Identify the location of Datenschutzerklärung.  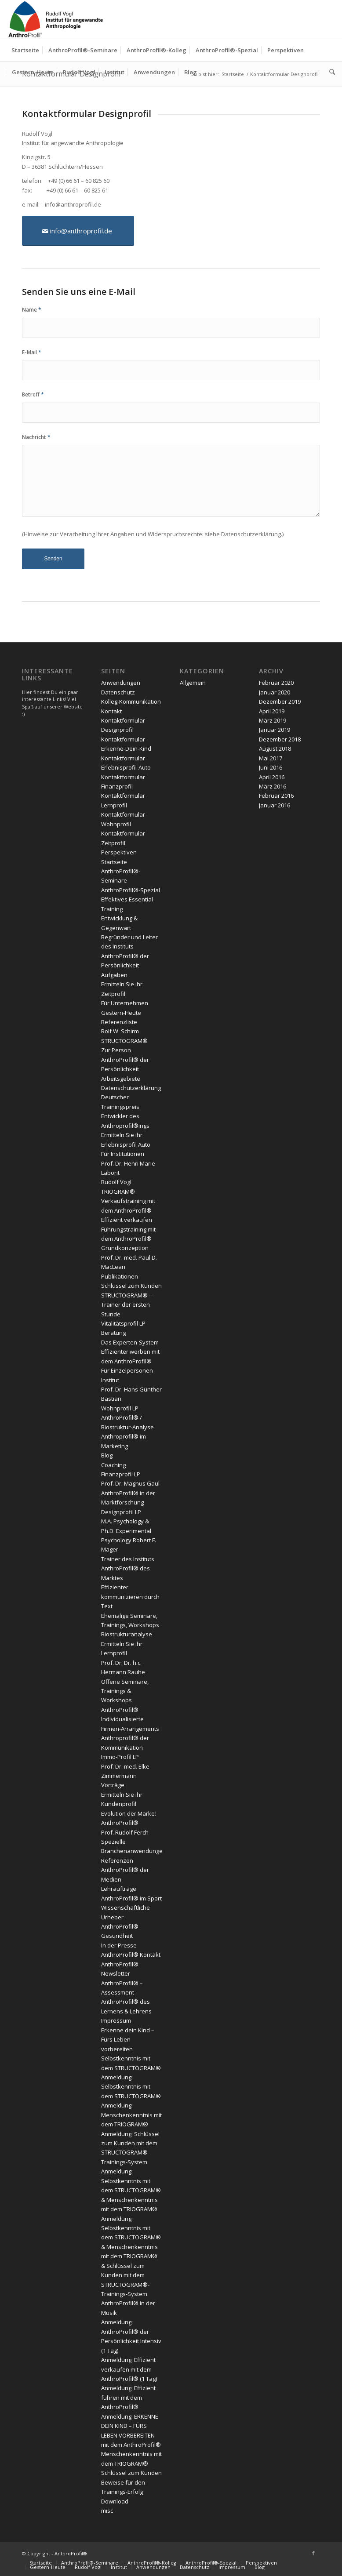
(251, 534).